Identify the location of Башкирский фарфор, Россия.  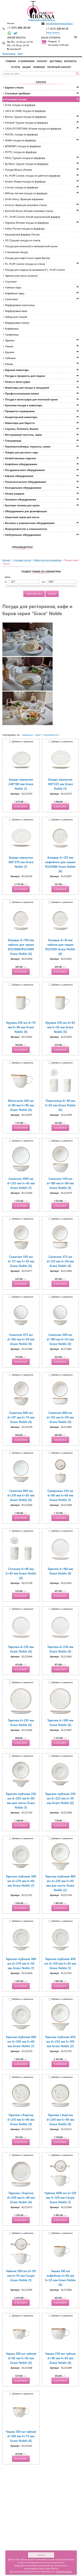
(22, 234).